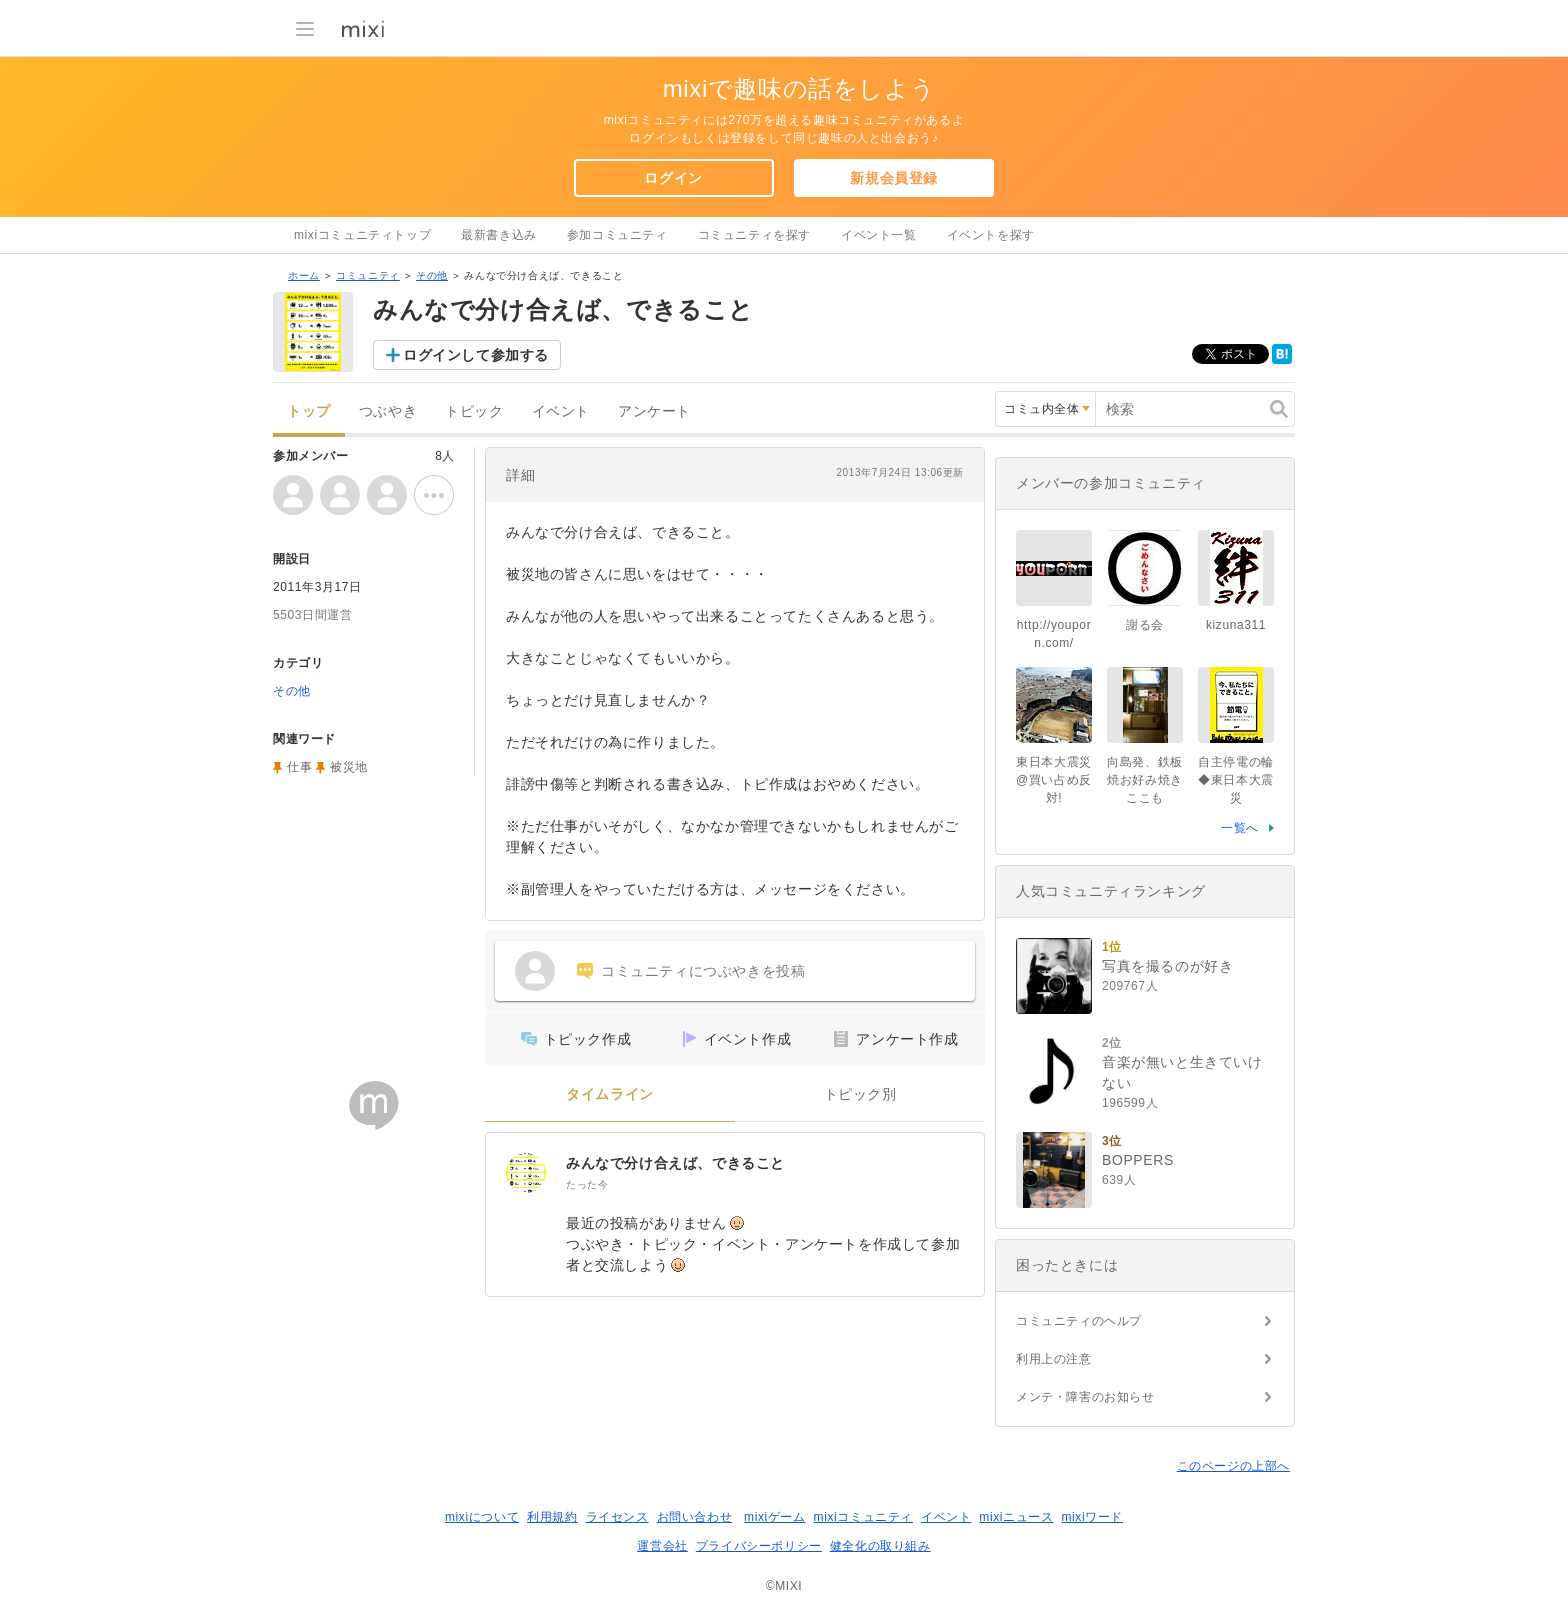 The image size is (1568, 1611). I want to click on ログインして参加する, so click(476, 355).